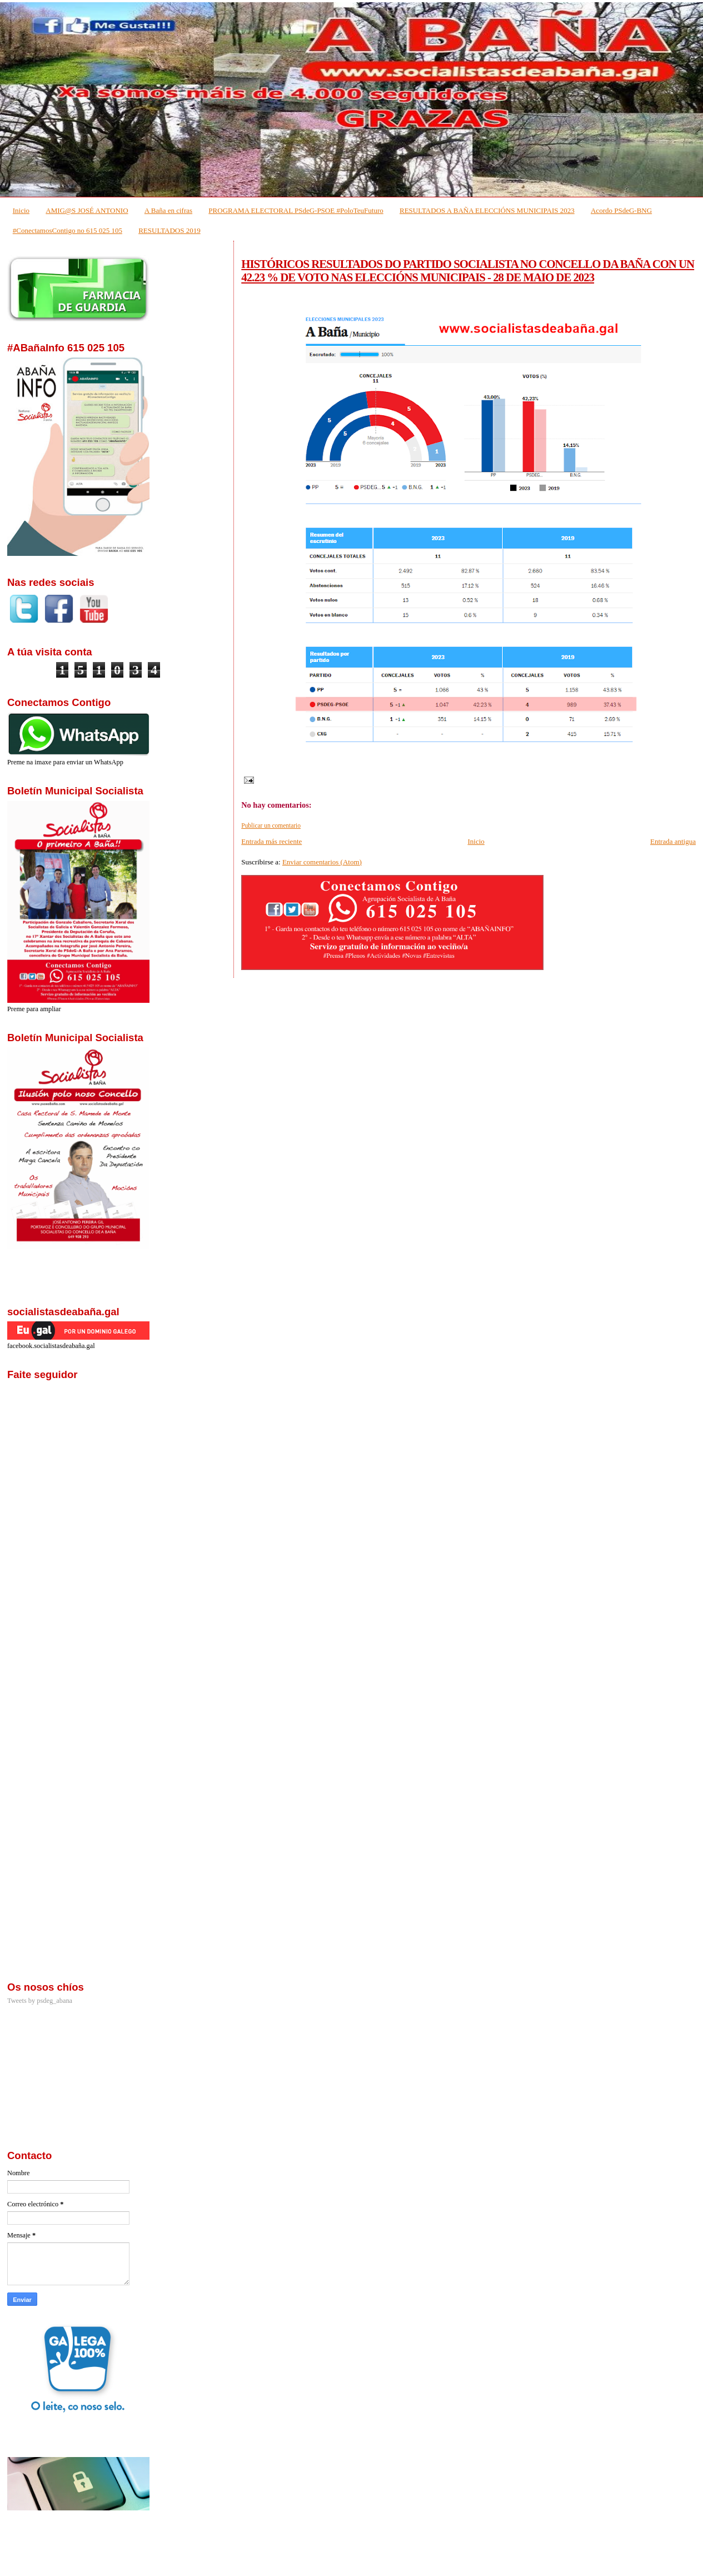 The image size is (703, 2576). Describe the element at coordinates (21, 210) in the screenshot. I see `Inicio` at that location.